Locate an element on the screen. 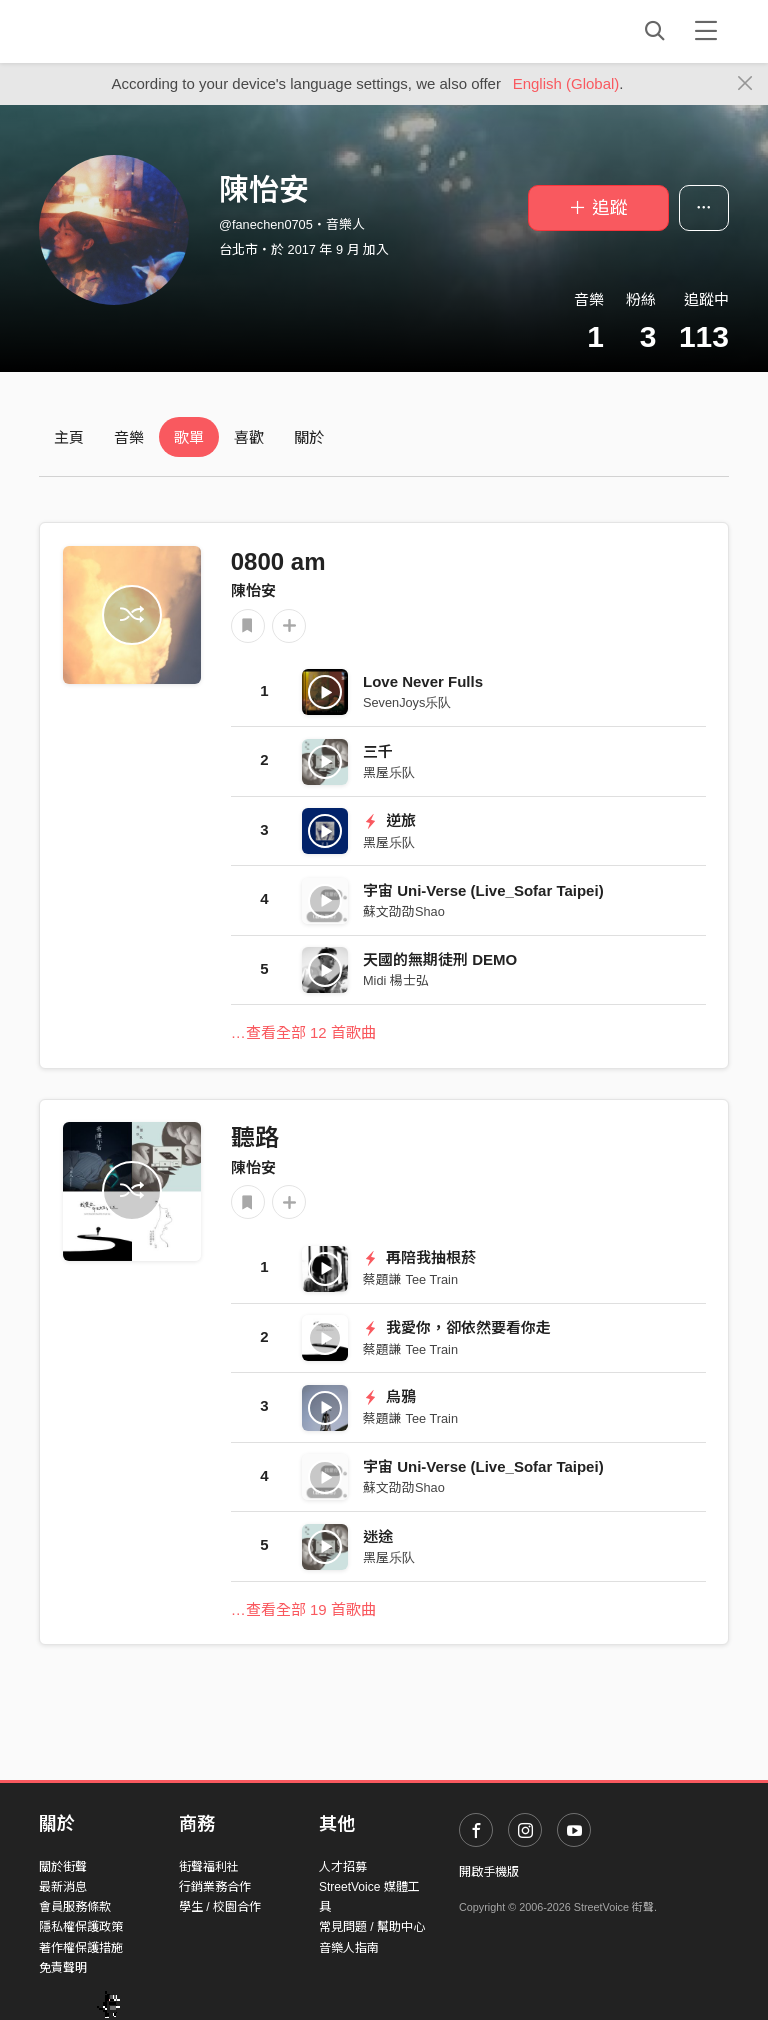 This screenshot has width=768, height=2020. 最新消息 is located at coordinates (63, 1887).